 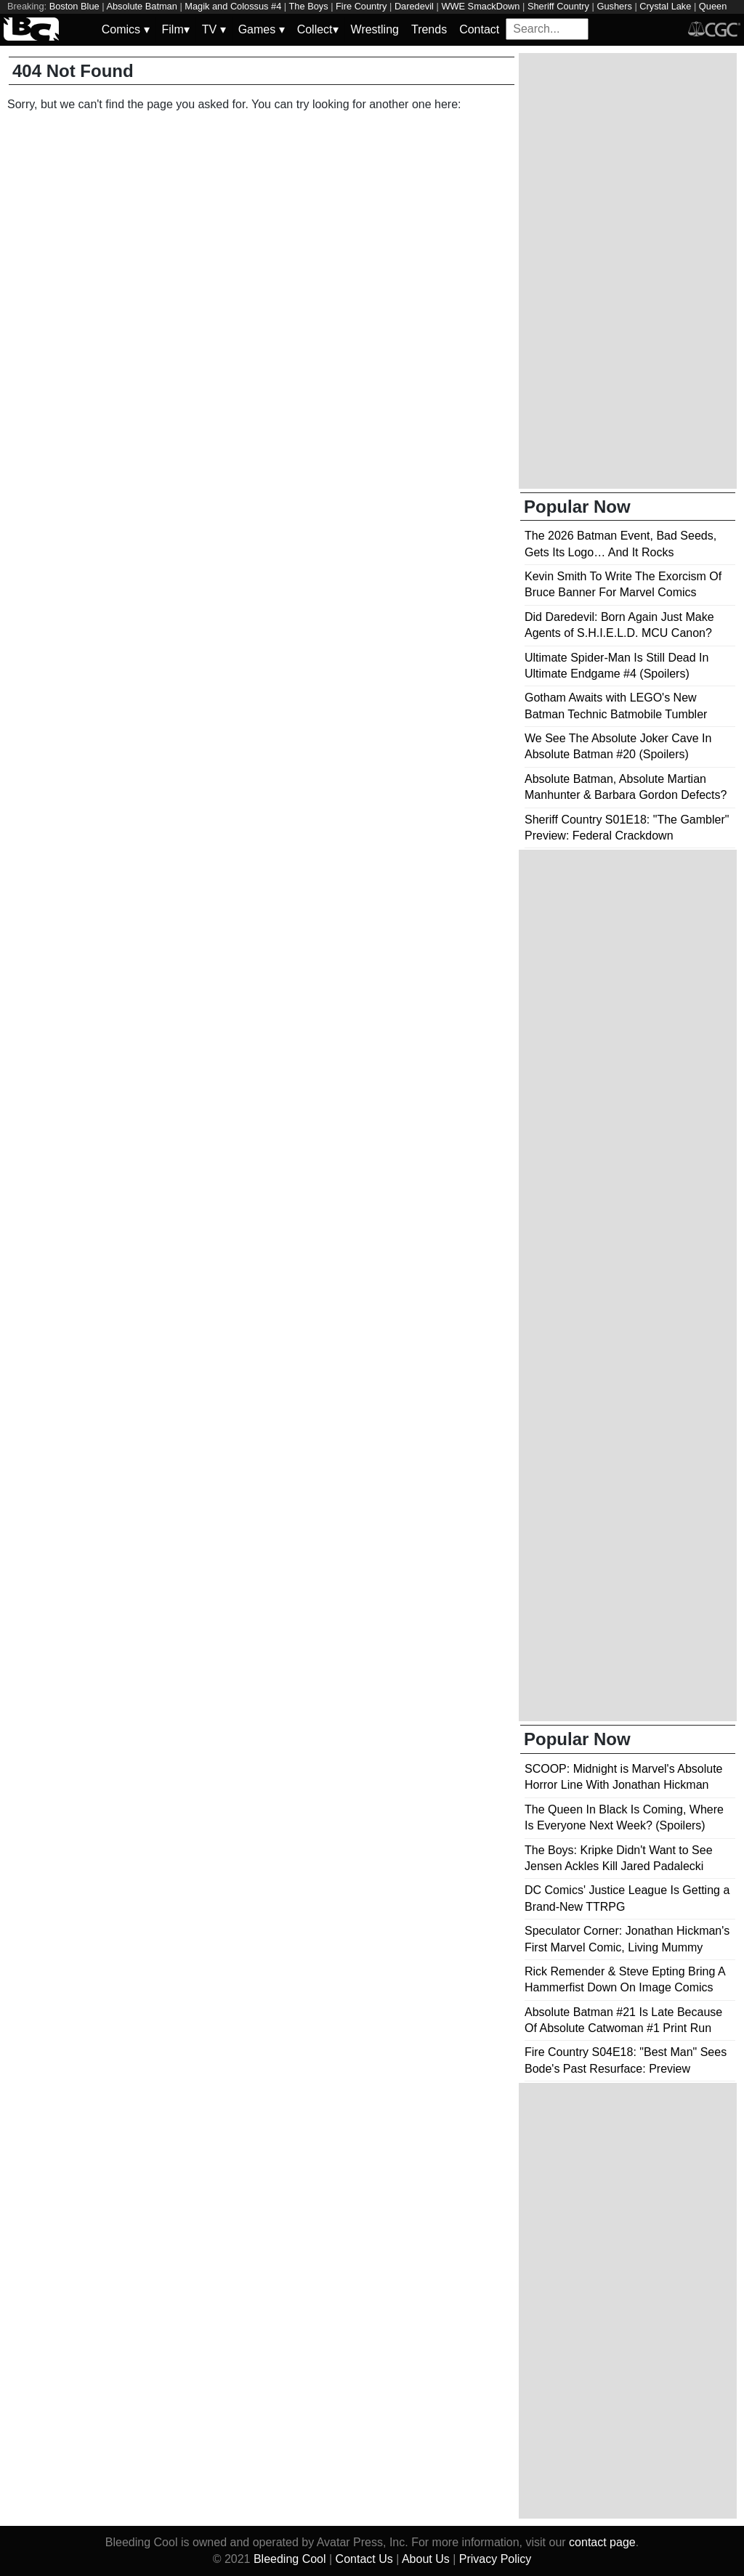 What do you see at coordinates (141, 6) in the screenshot?
I see `Absolute Batman` at bounding box center [141, 6].